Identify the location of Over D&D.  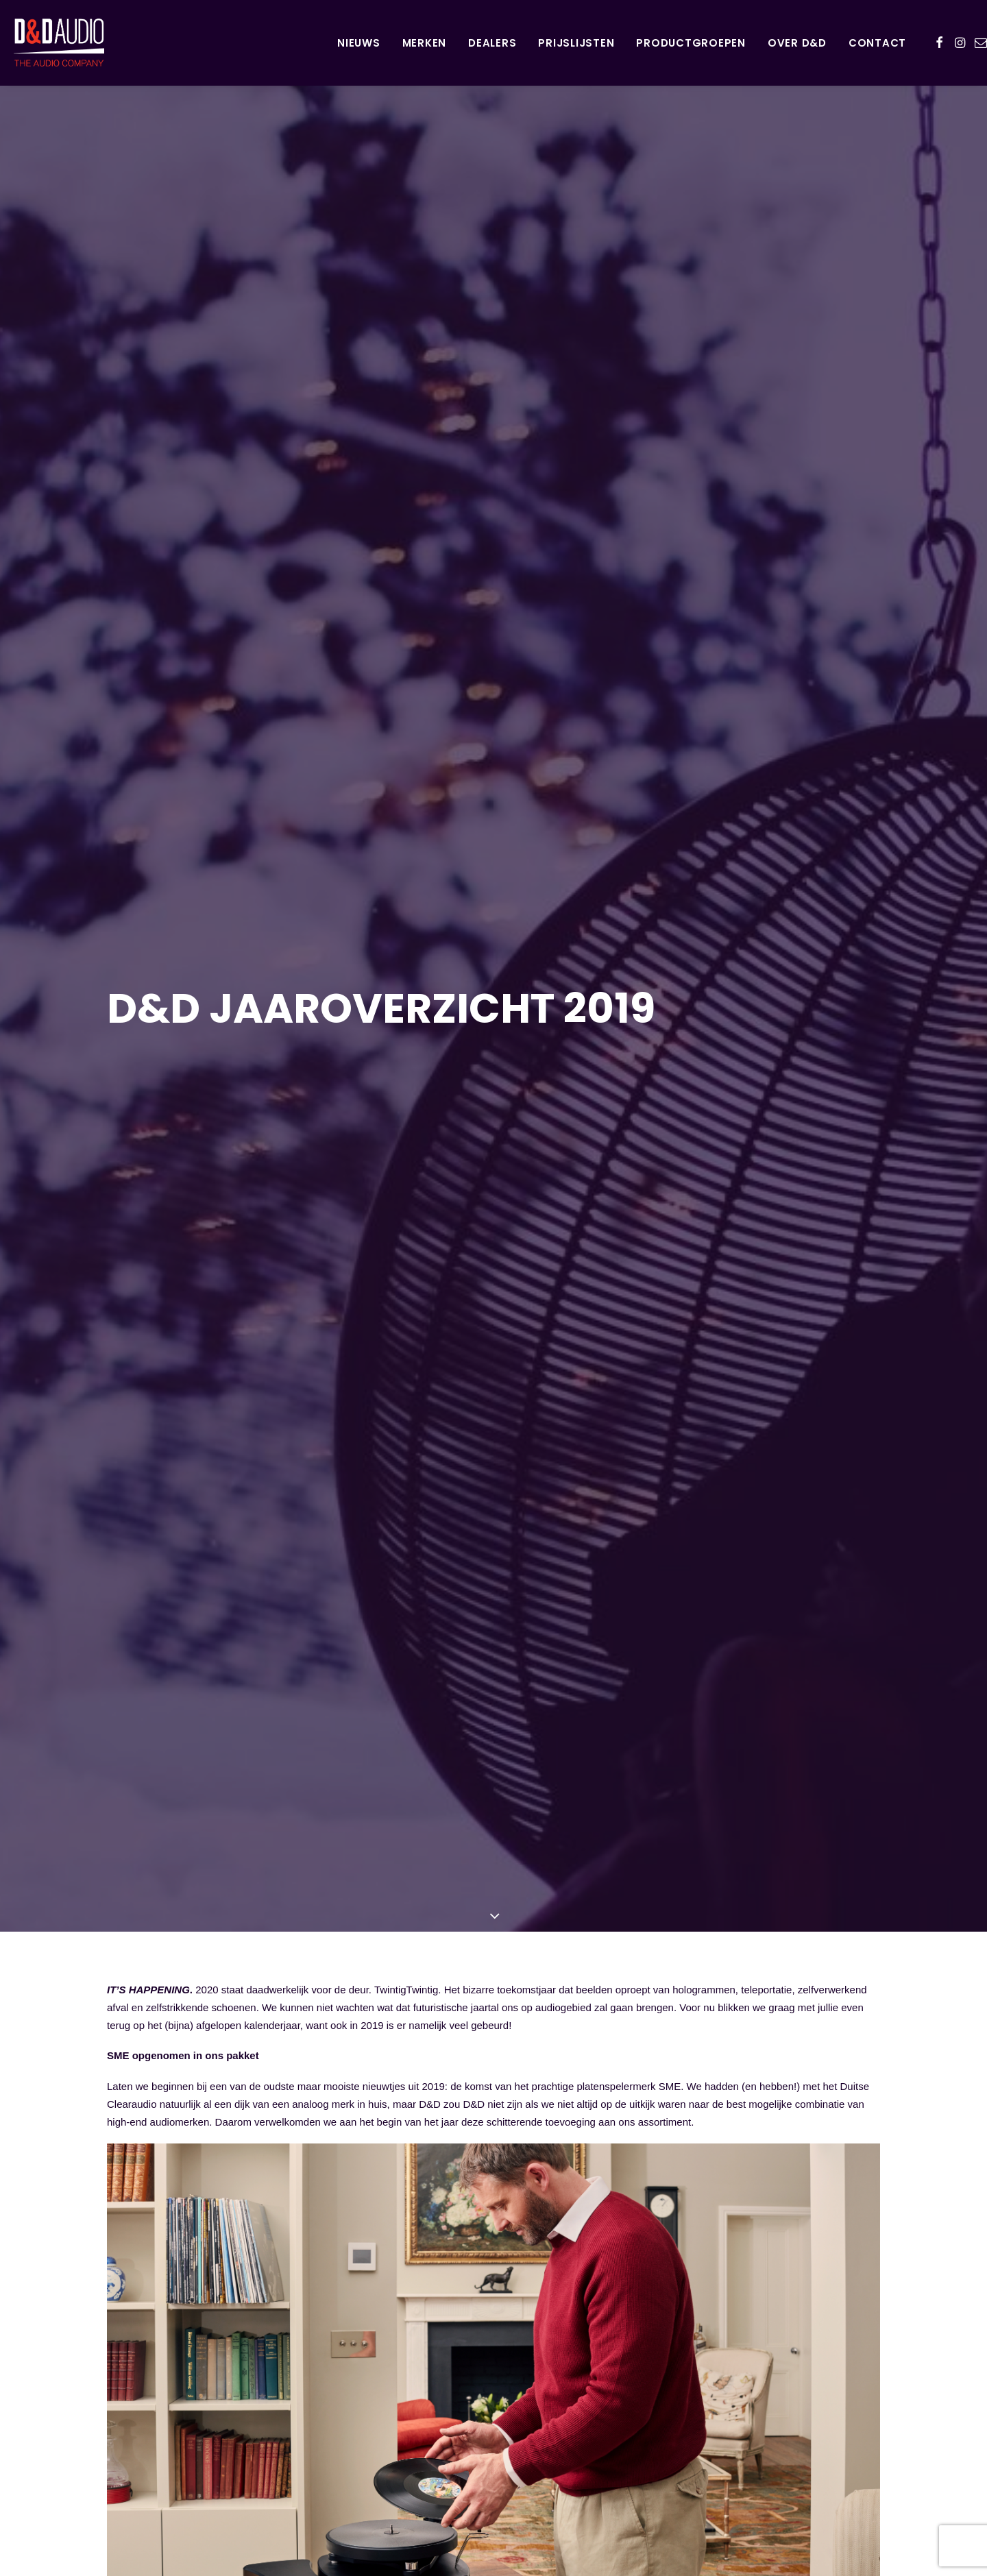
(797, 43).